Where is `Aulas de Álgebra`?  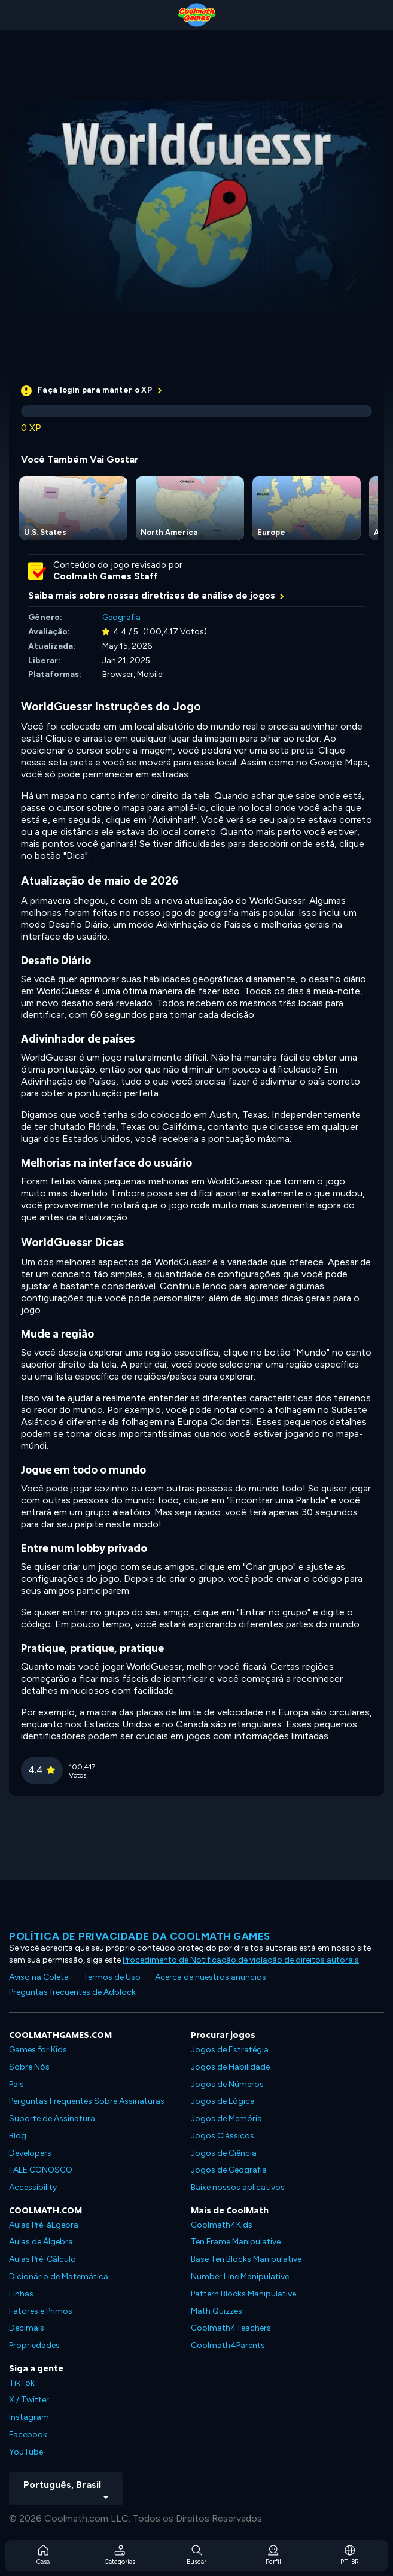
Aulas de Álgebra is located at coordinates (41, 2242).